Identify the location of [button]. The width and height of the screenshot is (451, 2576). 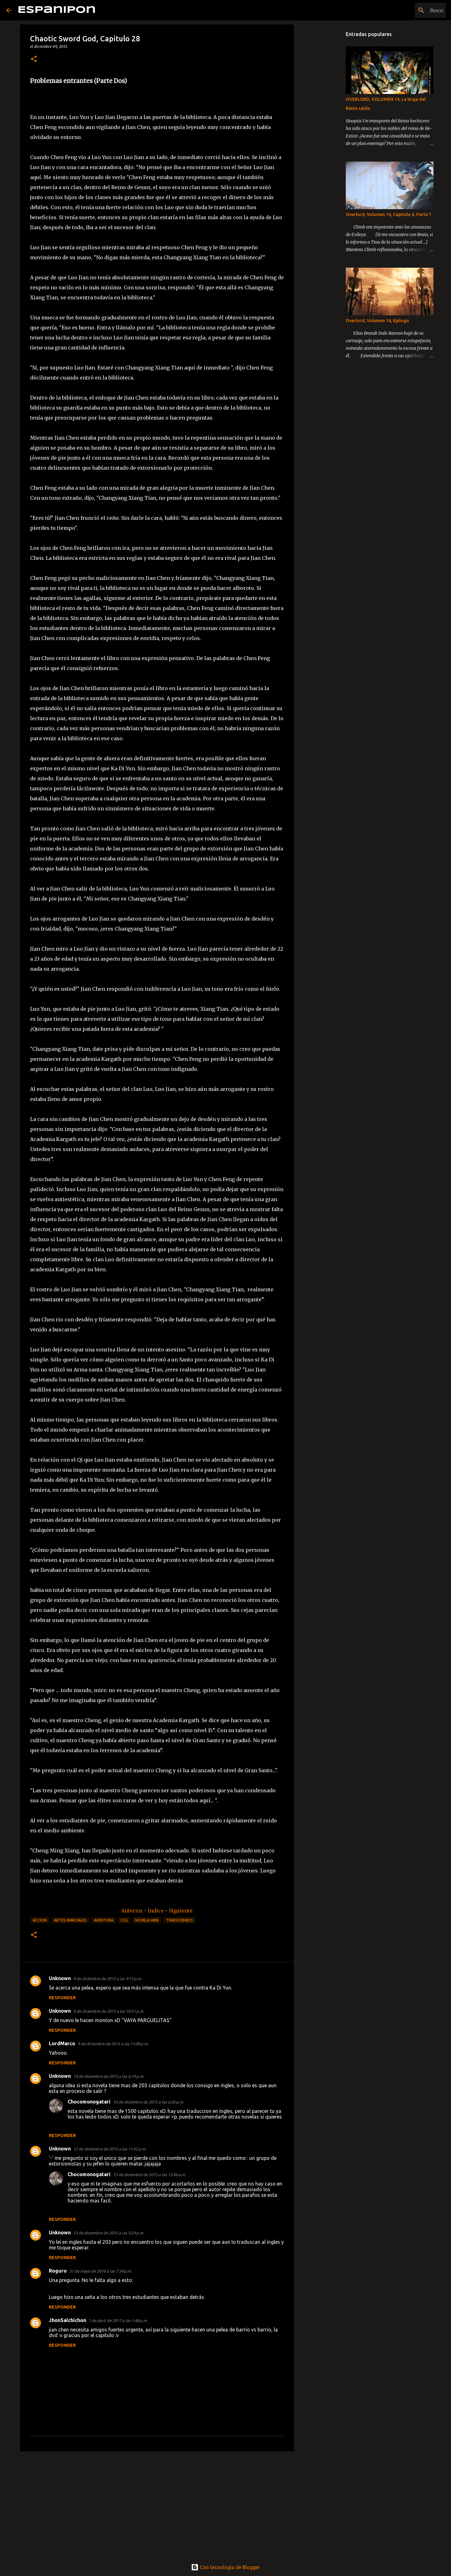
(34, 59).